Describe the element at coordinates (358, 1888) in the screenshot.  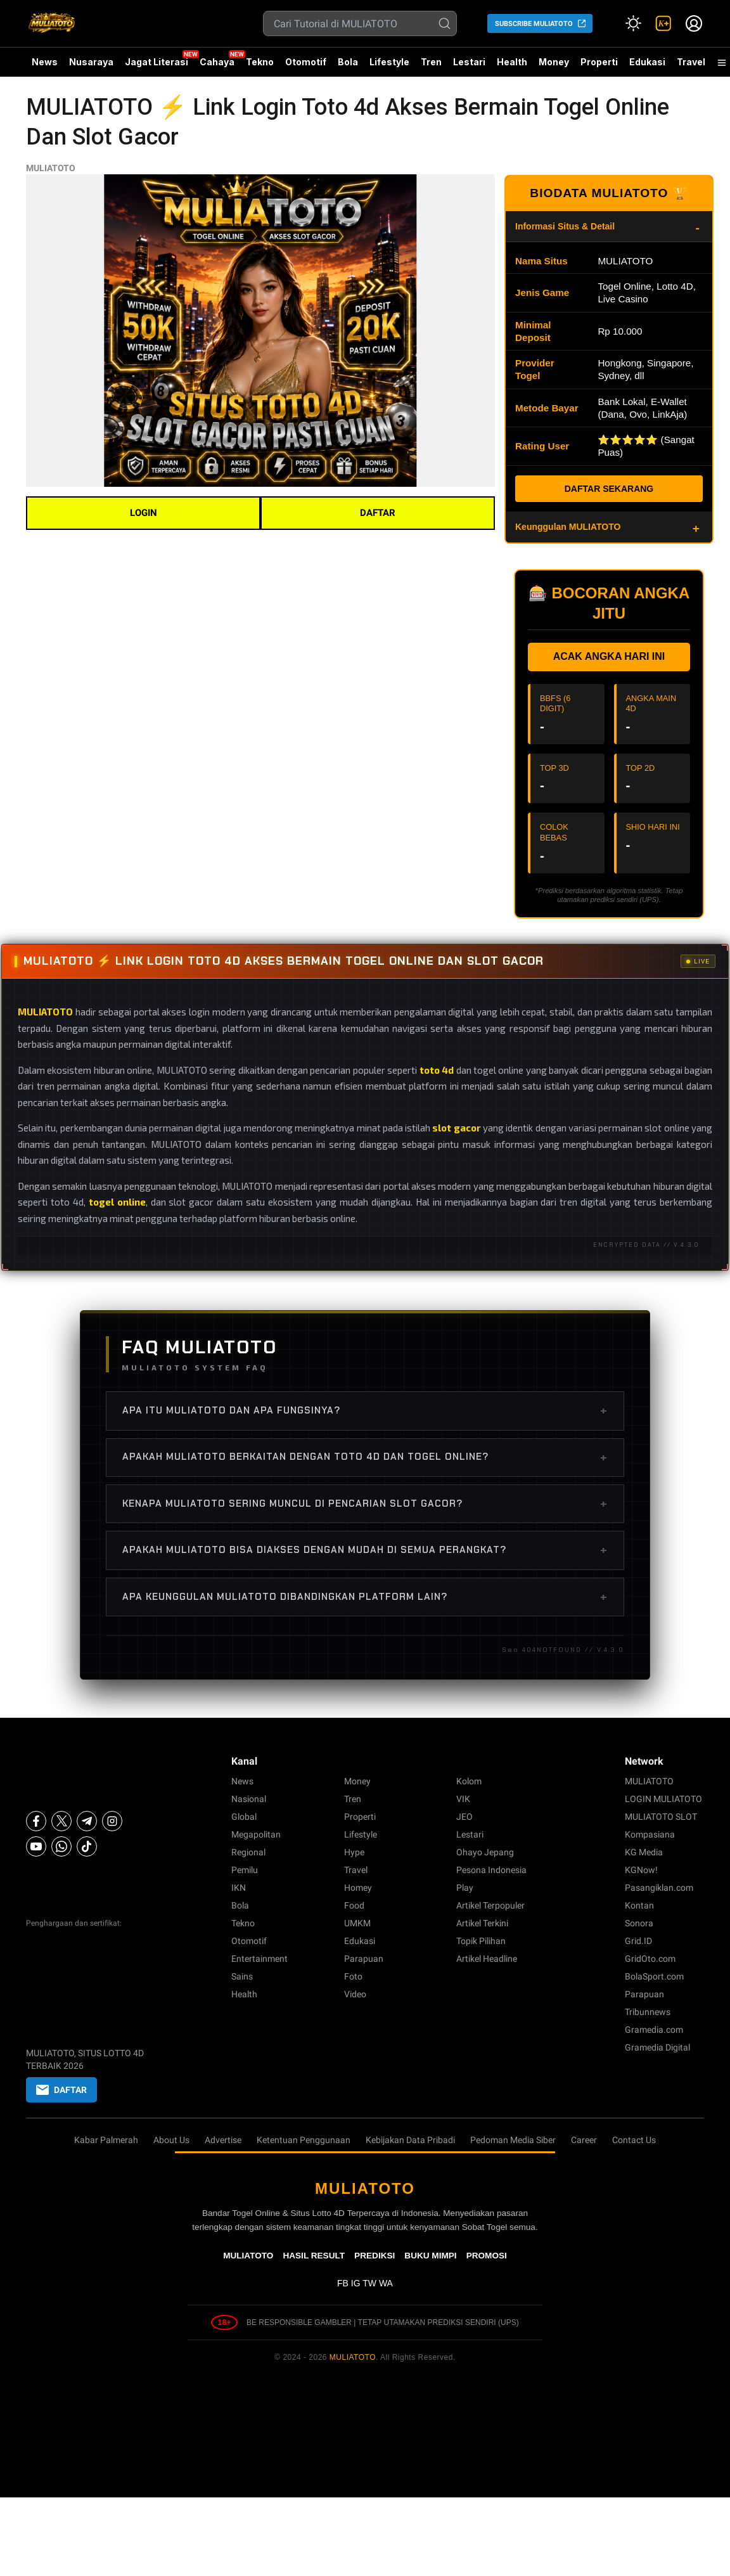
I see `Homey` at that location.